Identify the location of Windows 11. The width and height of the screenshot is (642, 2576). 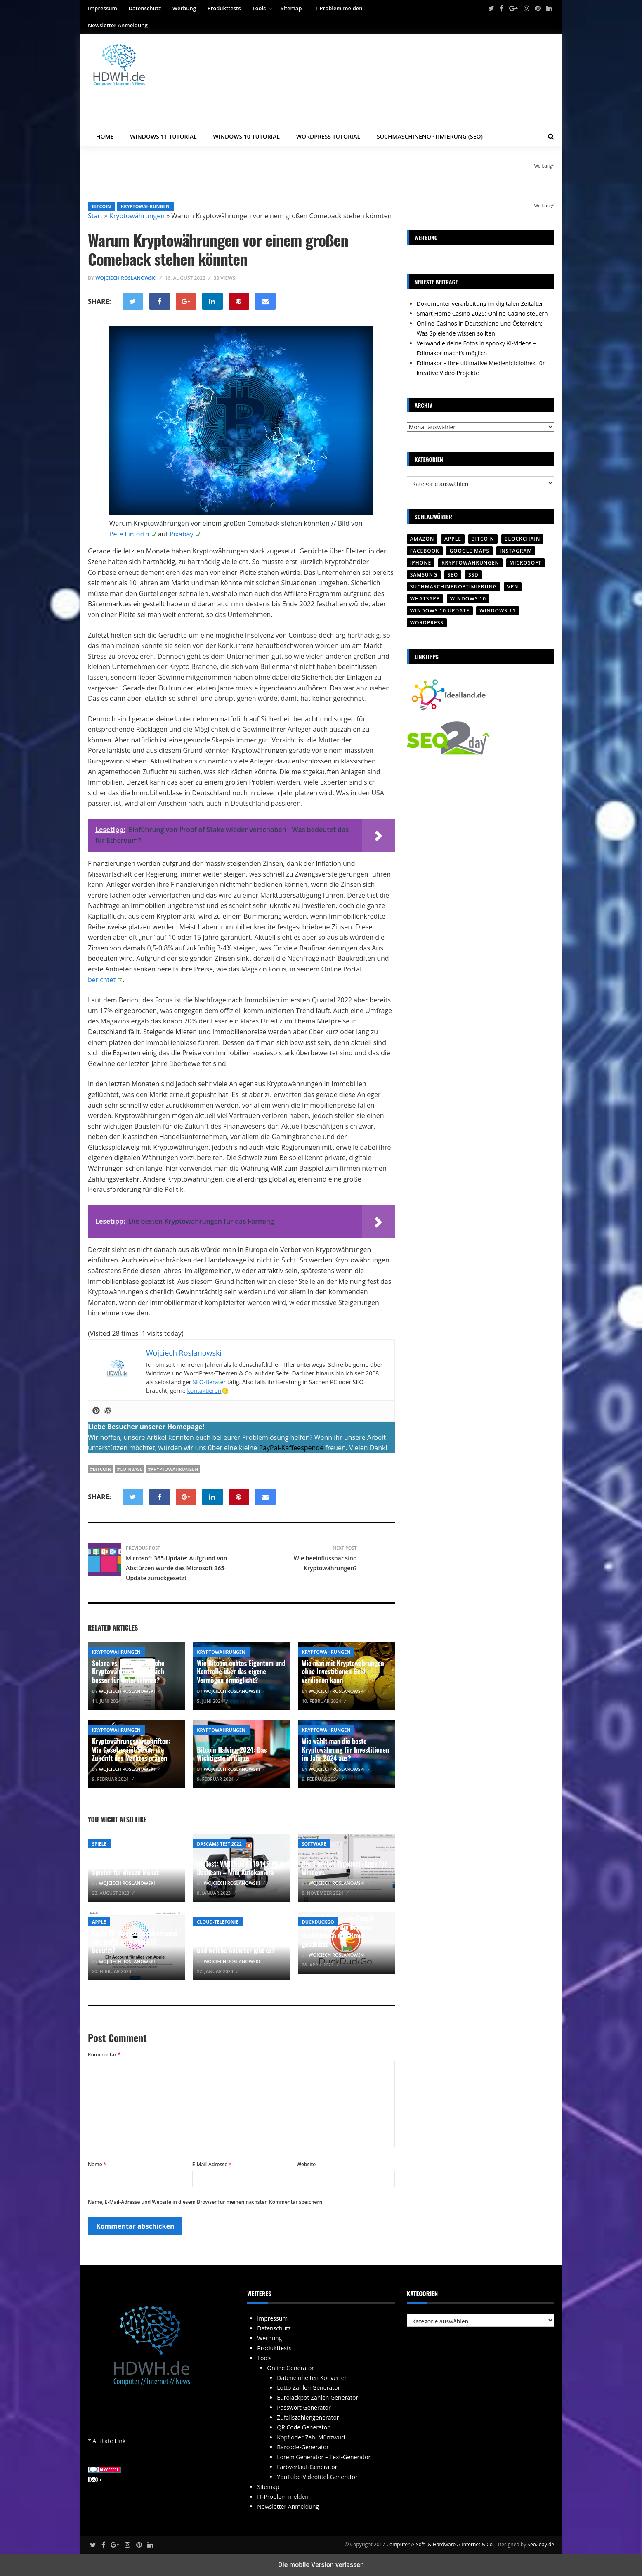
(497, 610).